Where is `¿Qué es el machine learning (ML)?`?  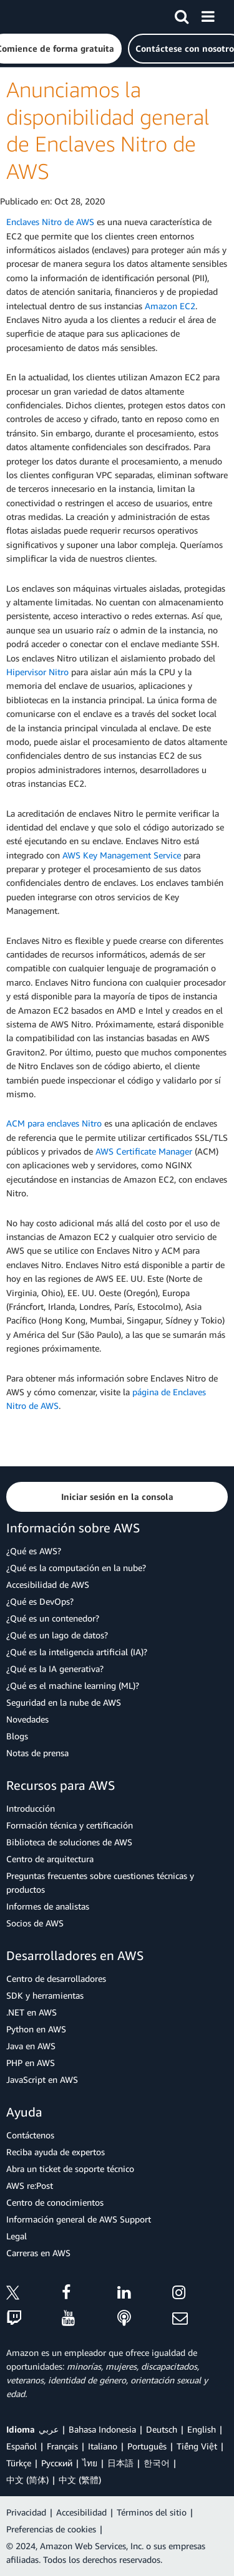
¿Qué es el machine learning (ML)? is located at coordinates (72, 1685).